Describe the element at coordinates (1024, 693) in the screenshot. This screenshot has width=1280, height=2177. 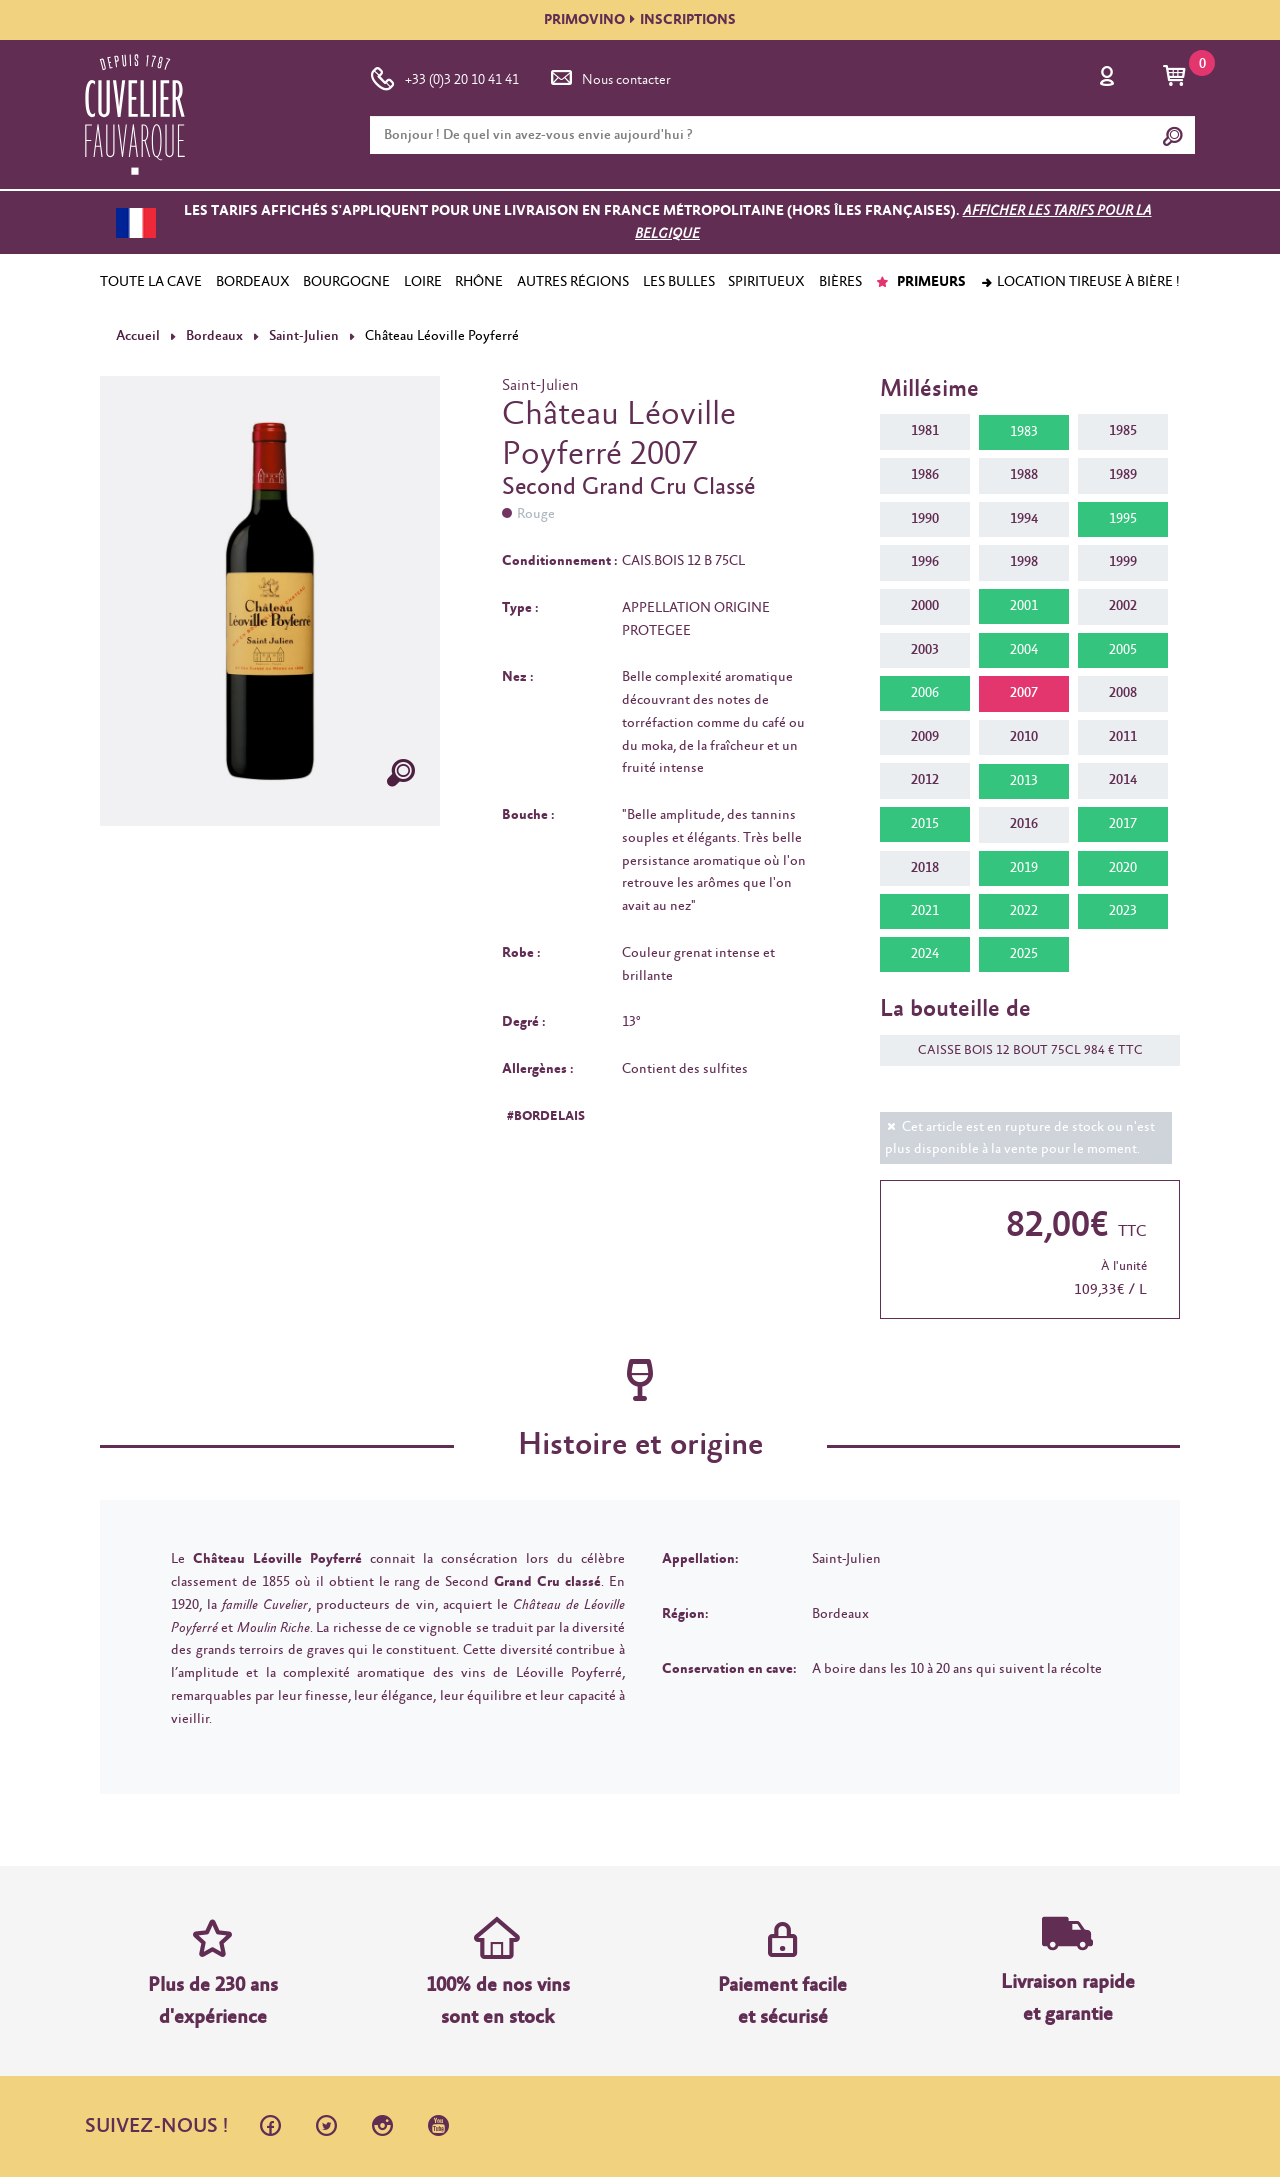
I see `2007` at that location.